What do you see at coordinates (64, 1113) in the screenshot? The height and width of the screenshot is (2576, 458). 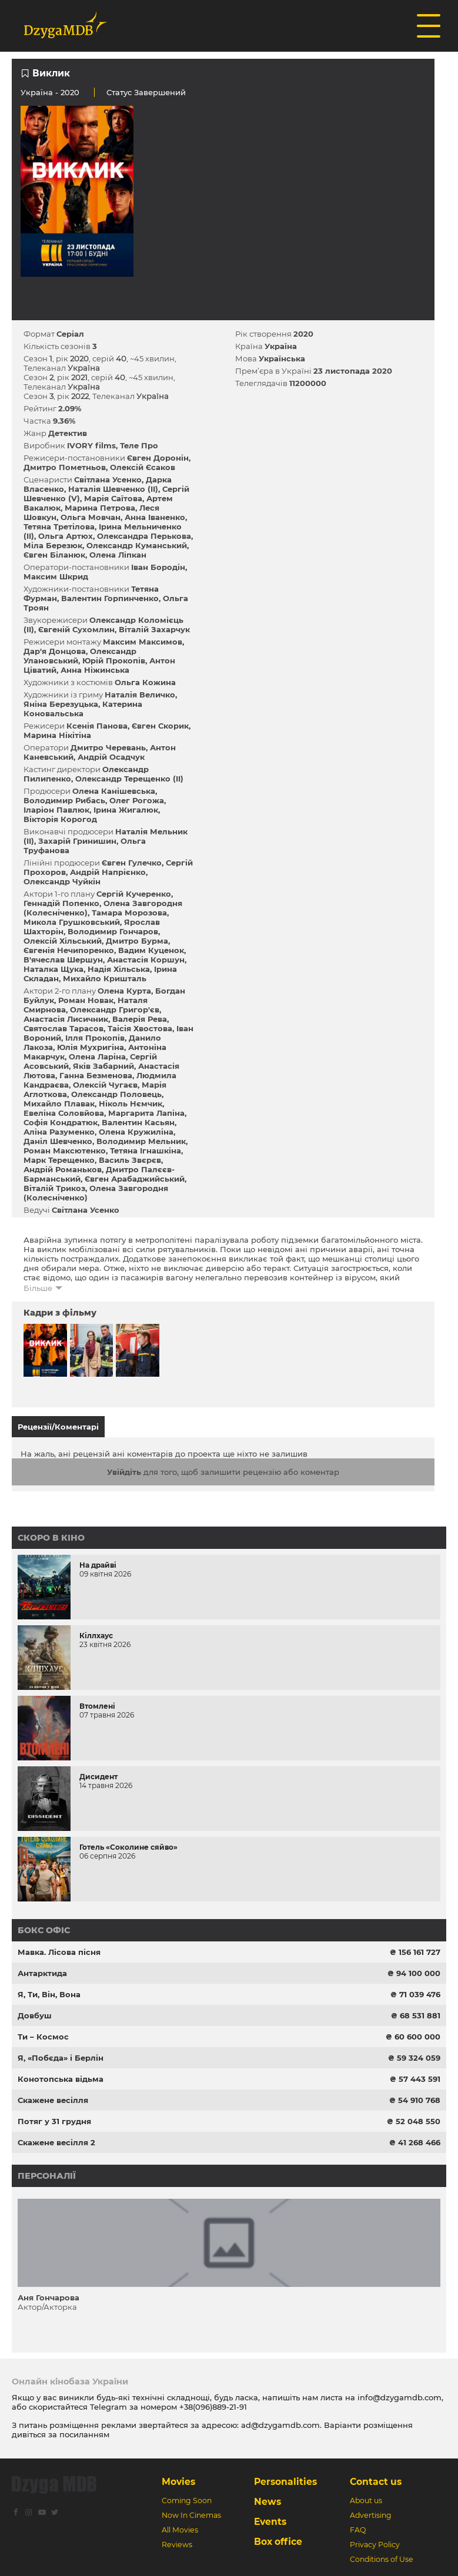 I see `Евеліна Соловйова` at bounding box center [64, 1113].